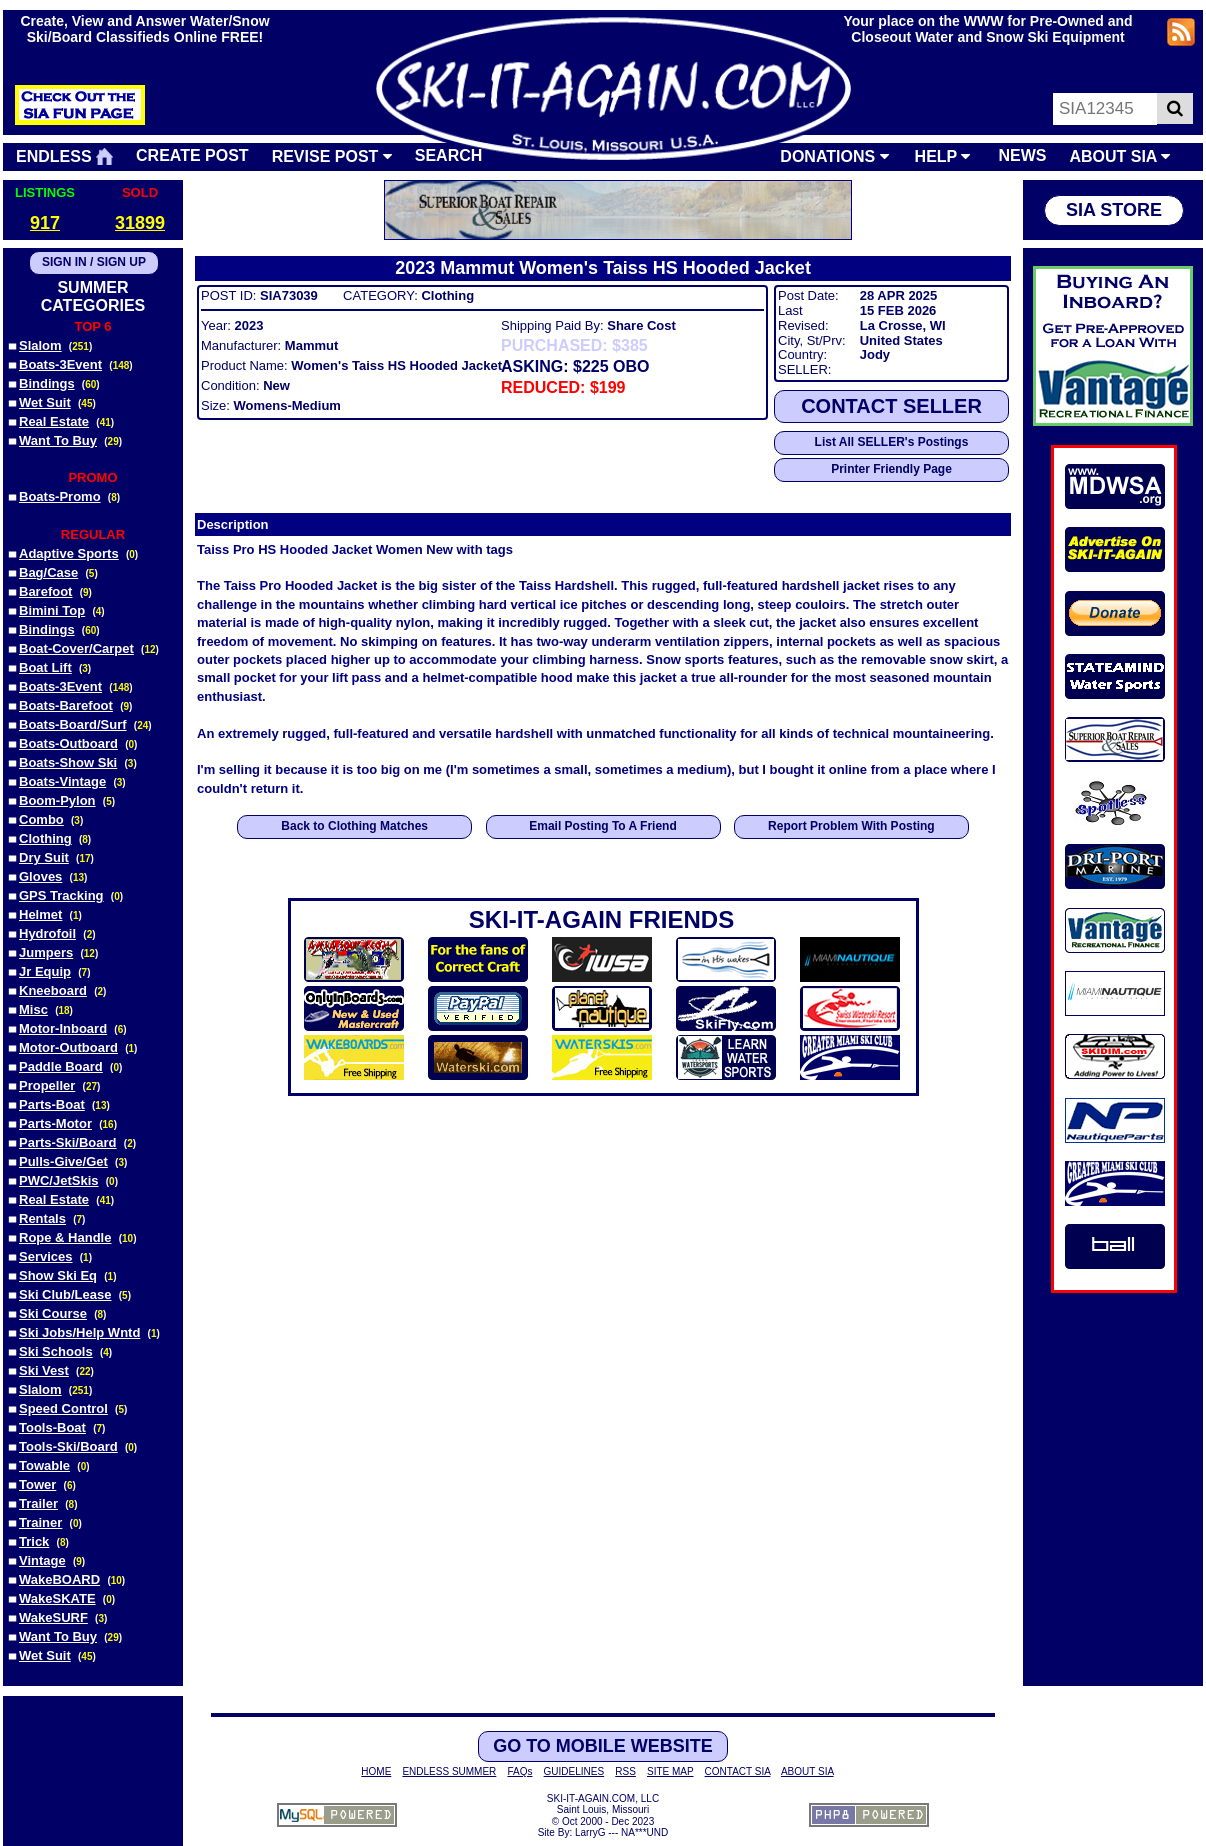 Image resolution: width=1206 pixels, height=1846 pixels. What do you see at coordinates (45, 402) in the screenshot?
I see `Wet Suit` at bounding box center [45, 402].